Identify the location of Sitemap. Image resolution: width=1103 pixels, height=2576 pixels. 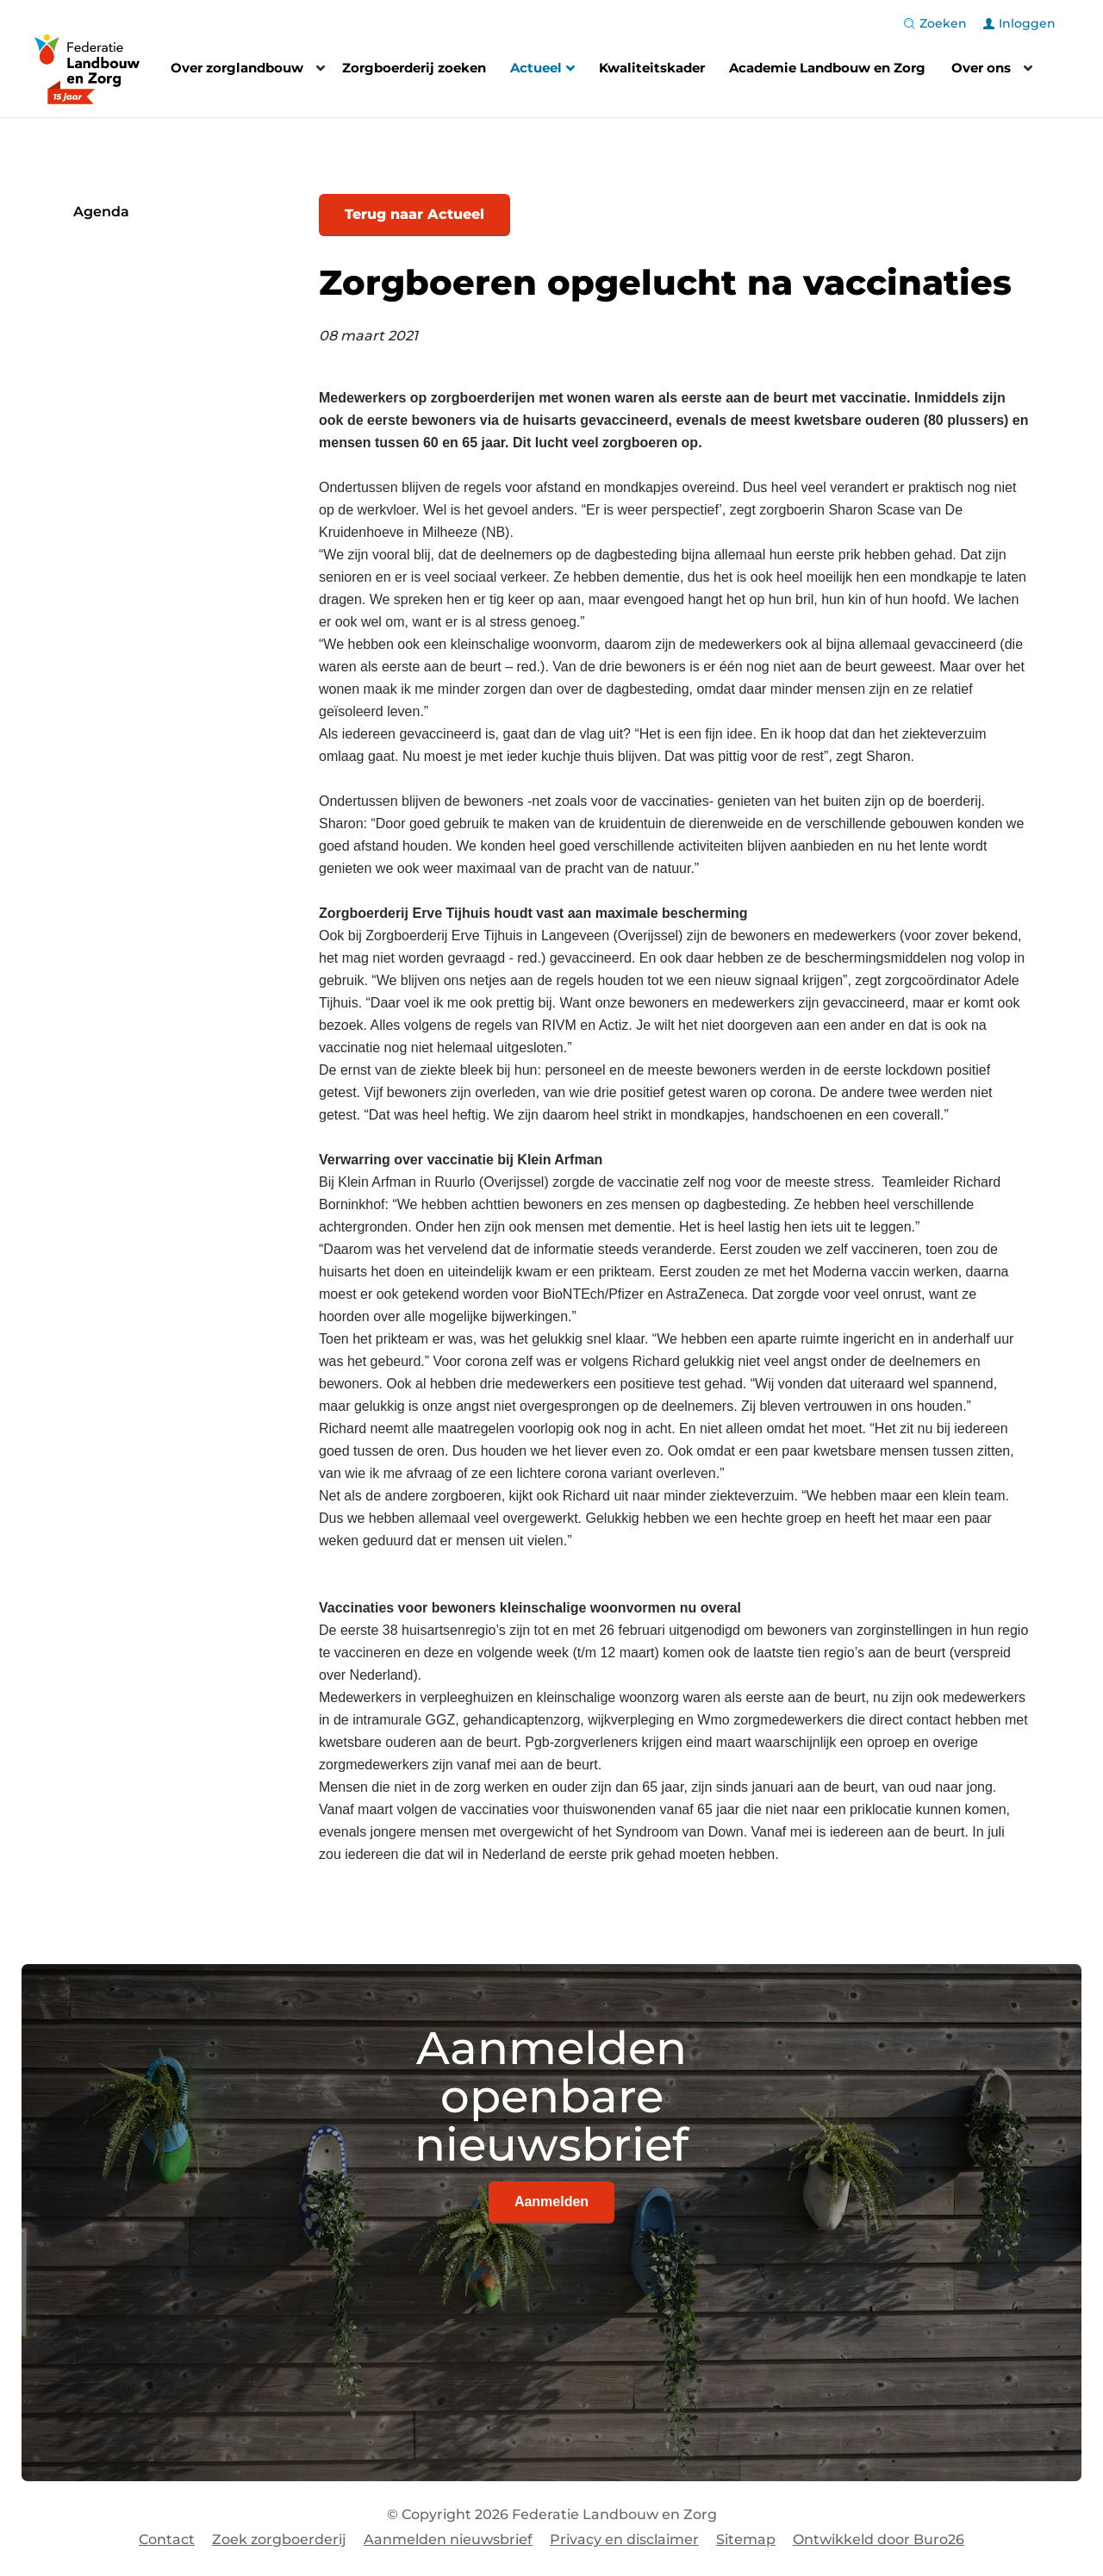
(746, 2539).